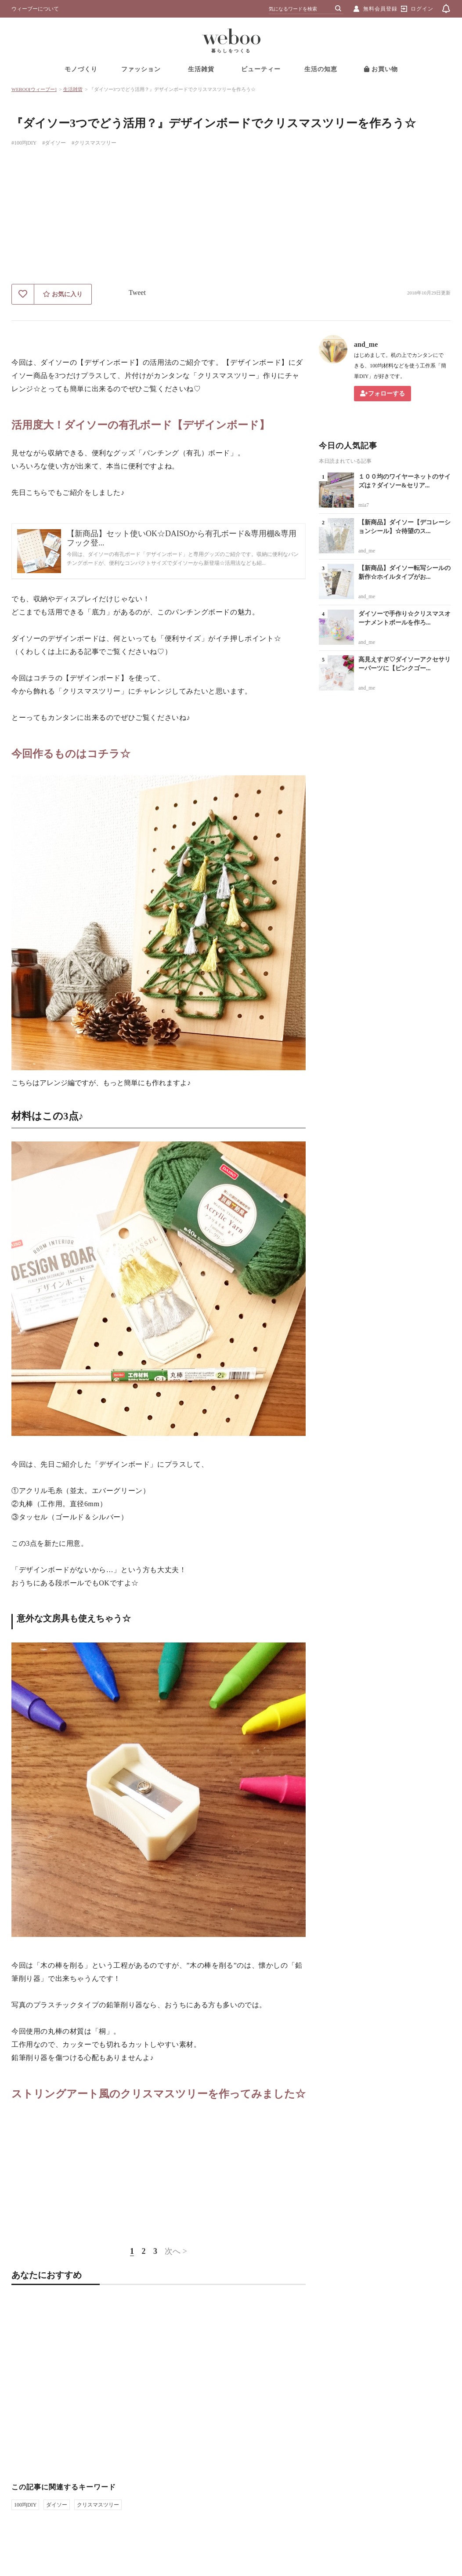 The height and width of the screenshot is (2576, 462). What do you see at coordinates (363, 505) in the screenshot?
I see `mia7` at bounding box center [363, 505].